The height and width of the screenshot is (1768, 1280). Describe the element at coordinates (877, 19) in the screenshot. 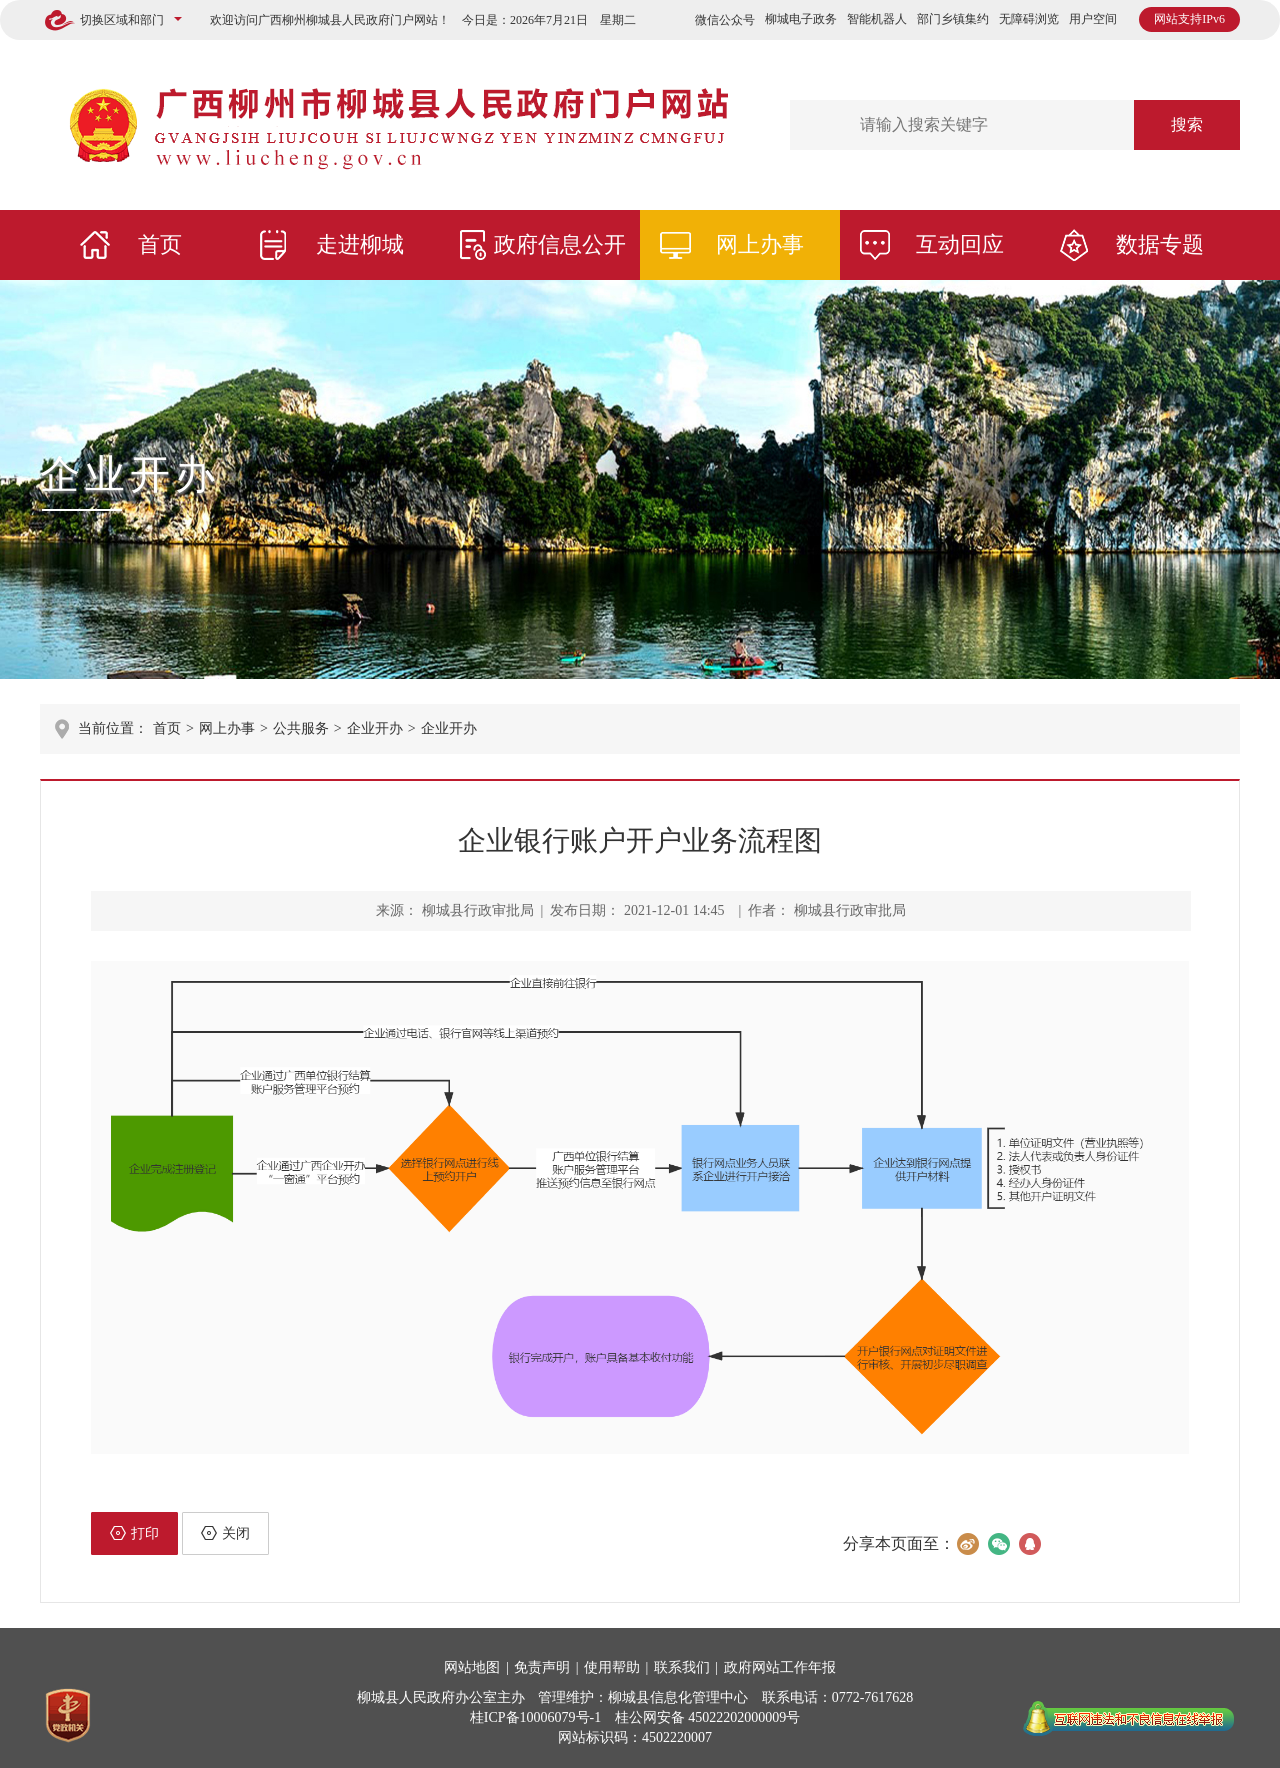

I see `智能机器人` at that location.